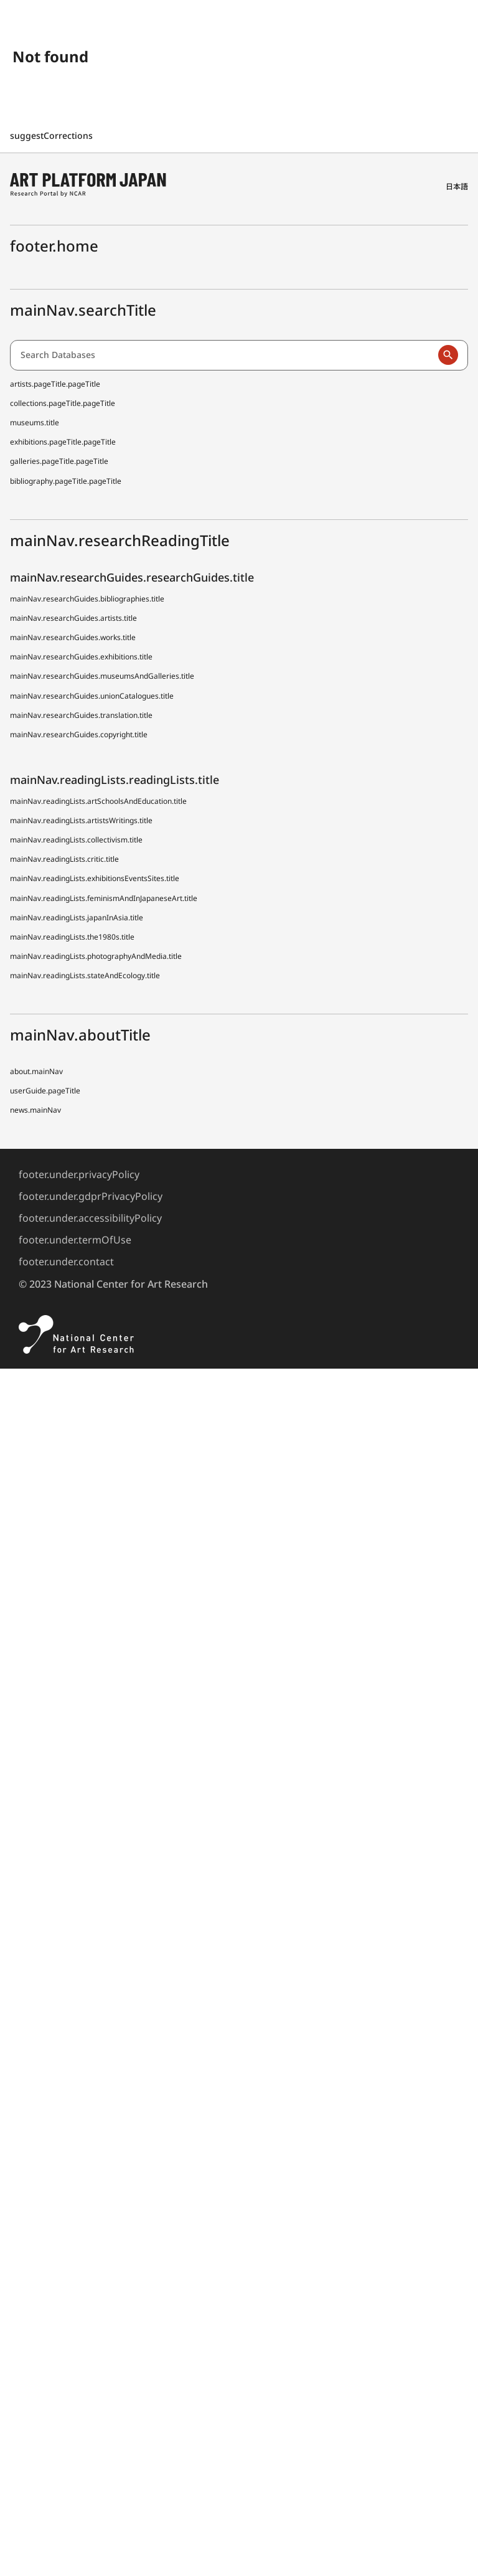  What do you see at coordinates (73, 637) in the screenshot?
I see `mainNav.researchGuides.works.title` at bounding box center [73, 637].